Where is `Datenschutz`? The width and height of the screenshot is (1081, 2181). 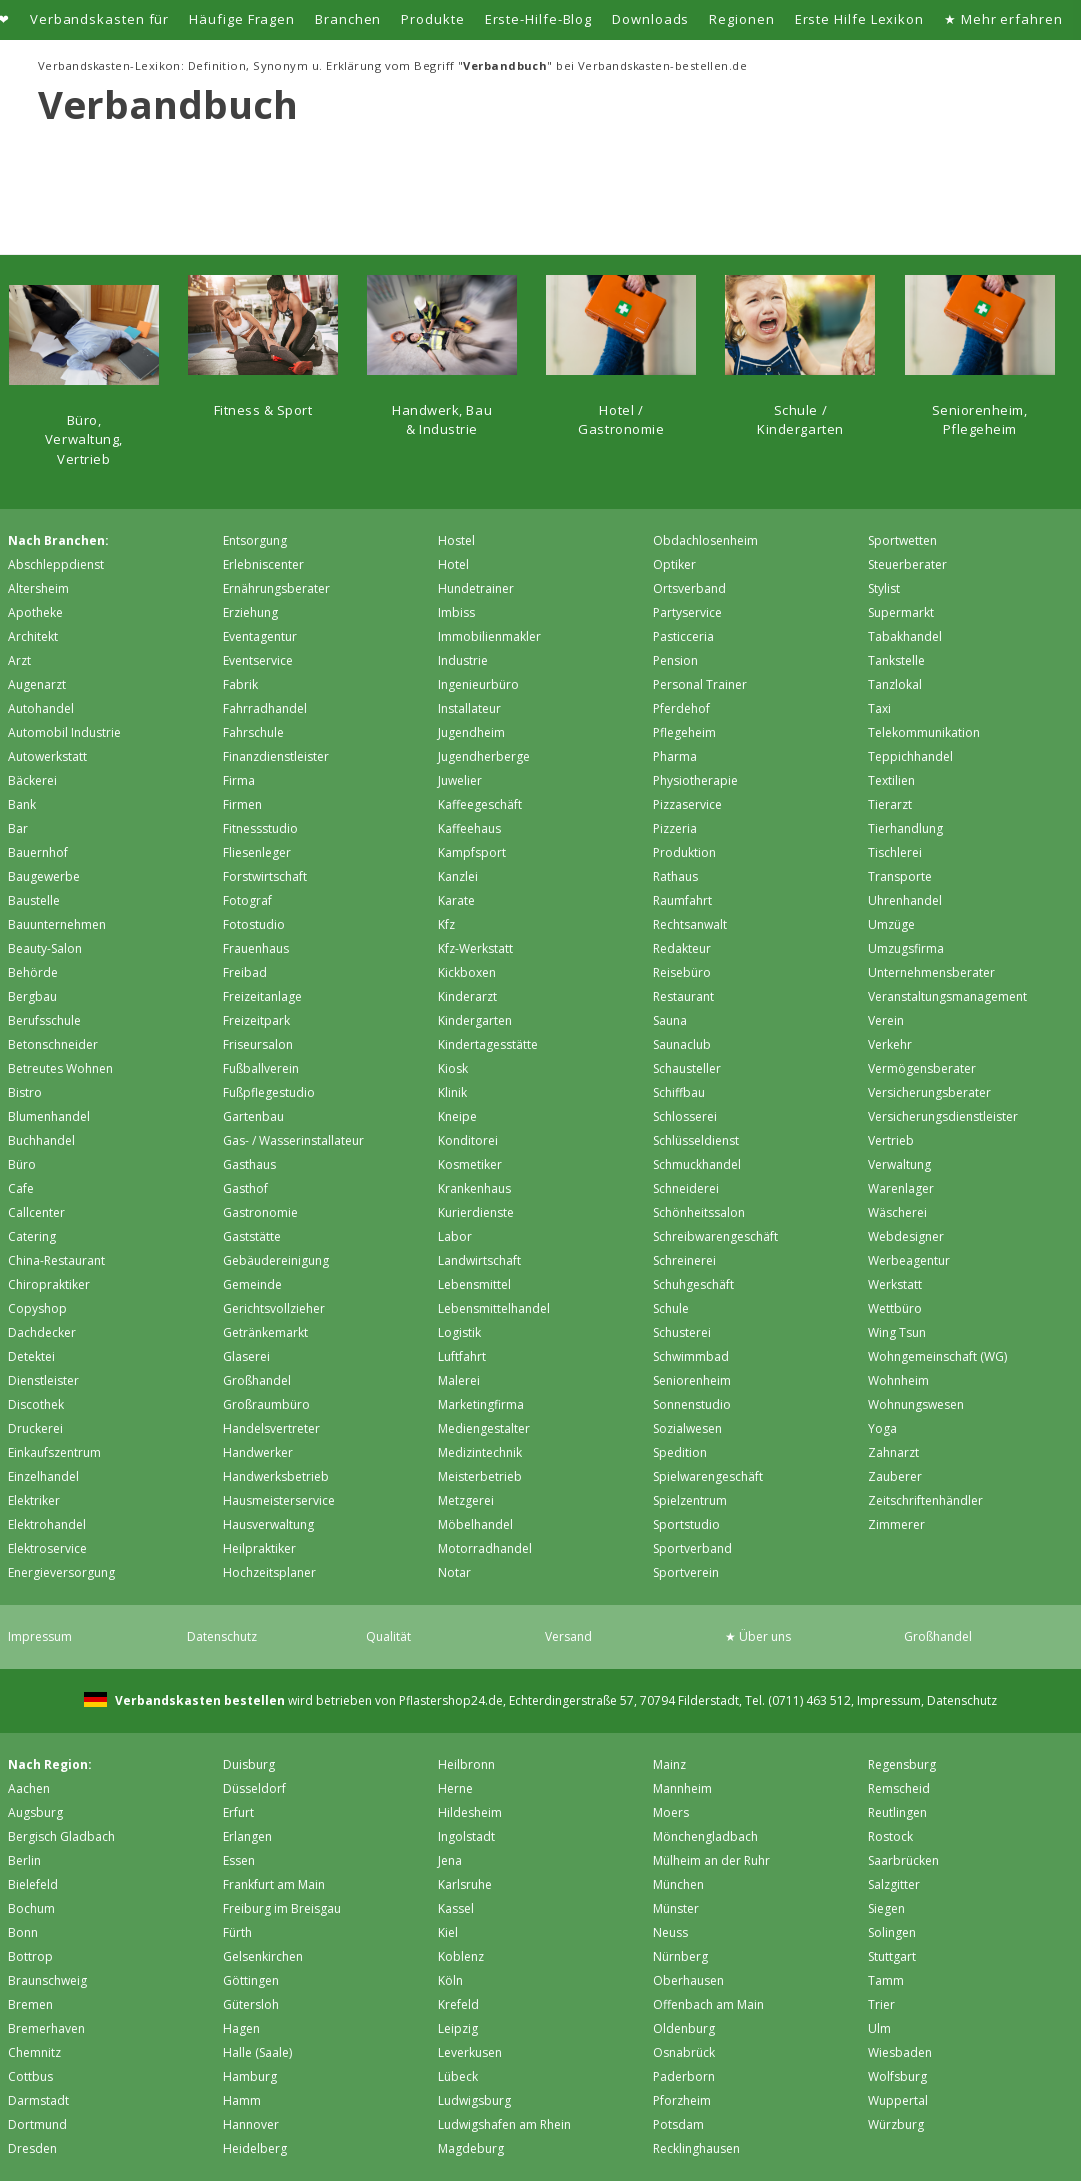 Datenschutz is located at coordinates (222, 1636).